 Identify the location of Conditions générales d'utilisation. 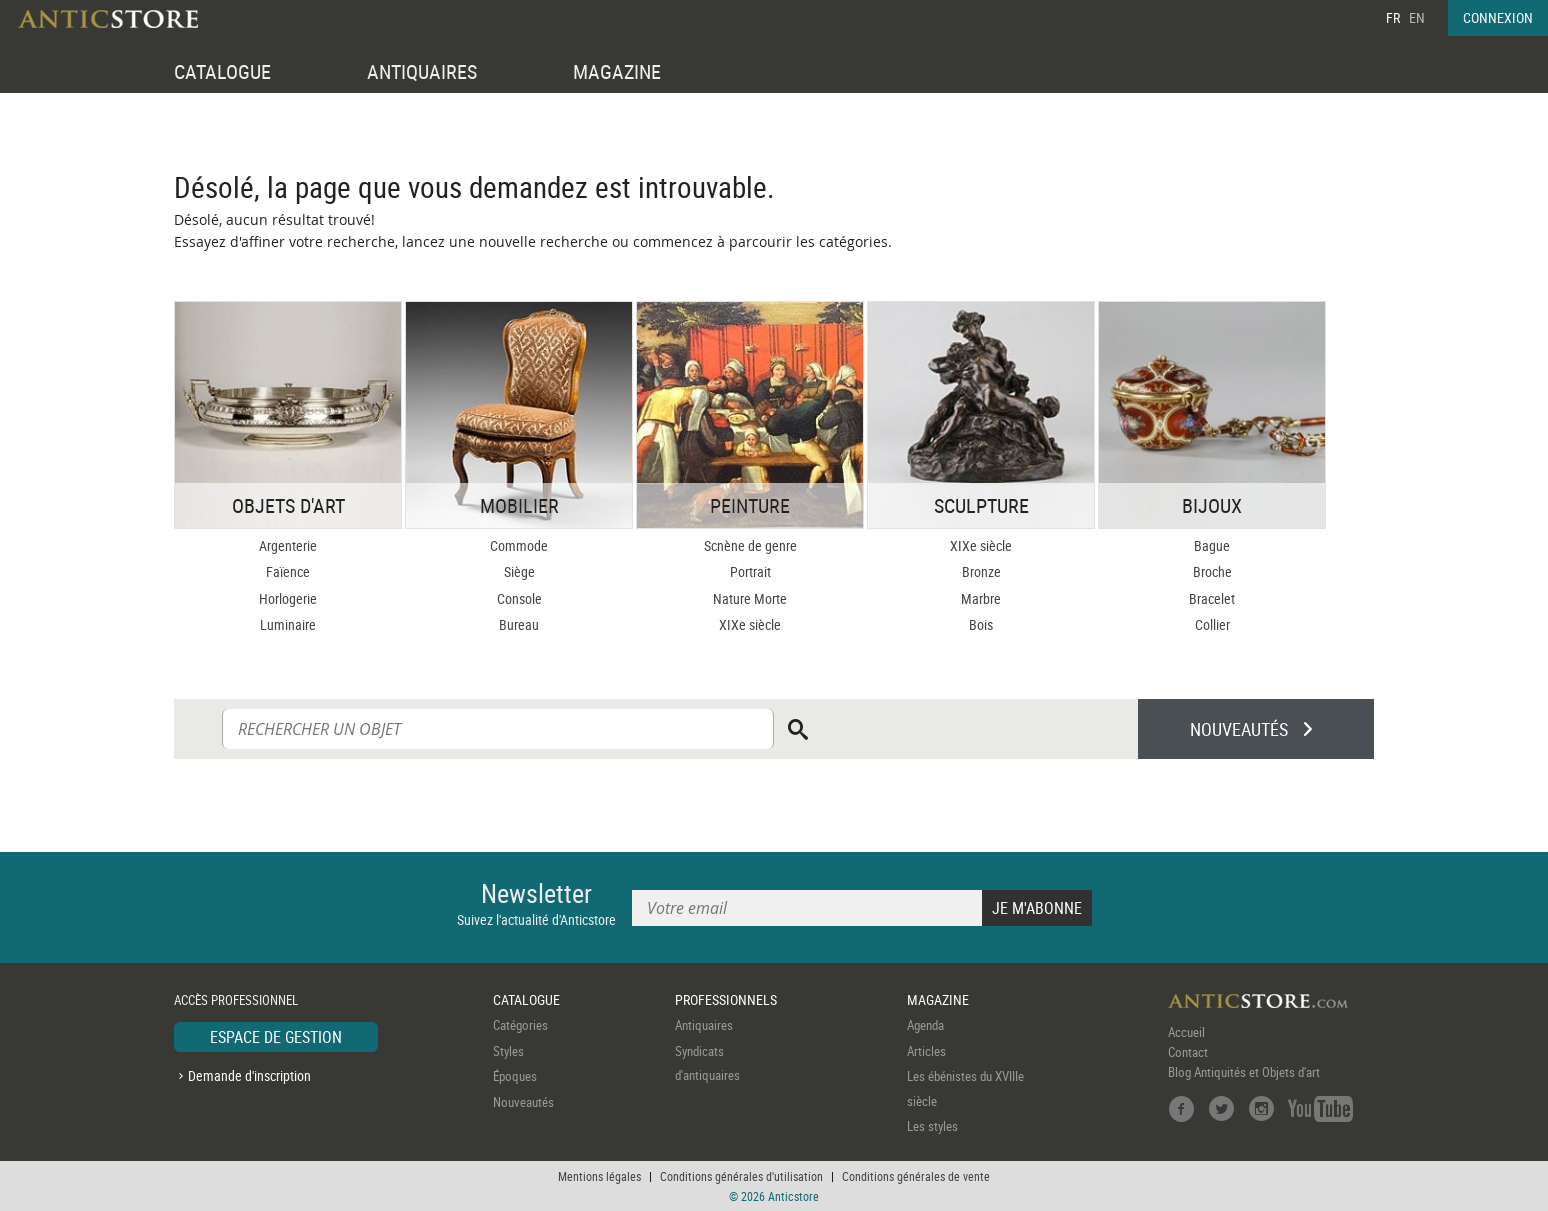
(741, 1176).